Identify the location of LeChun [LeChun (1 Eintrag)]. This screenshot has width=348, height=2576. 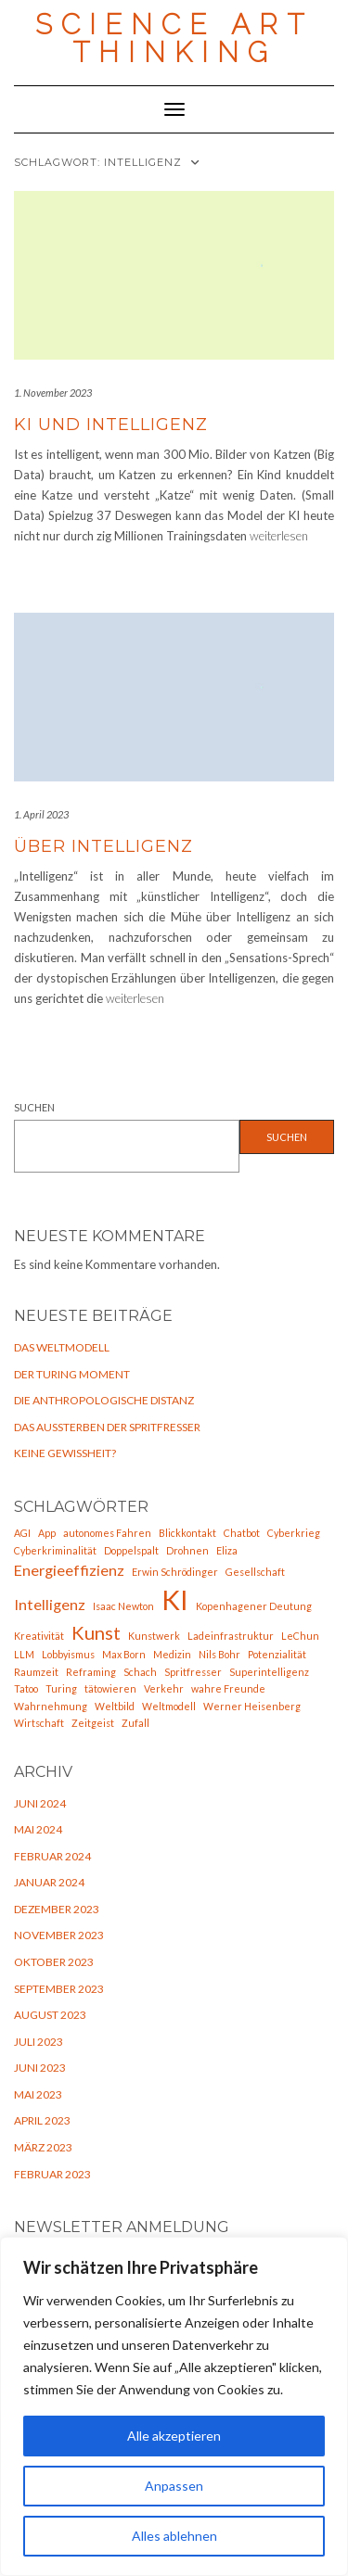
(300, 1636).